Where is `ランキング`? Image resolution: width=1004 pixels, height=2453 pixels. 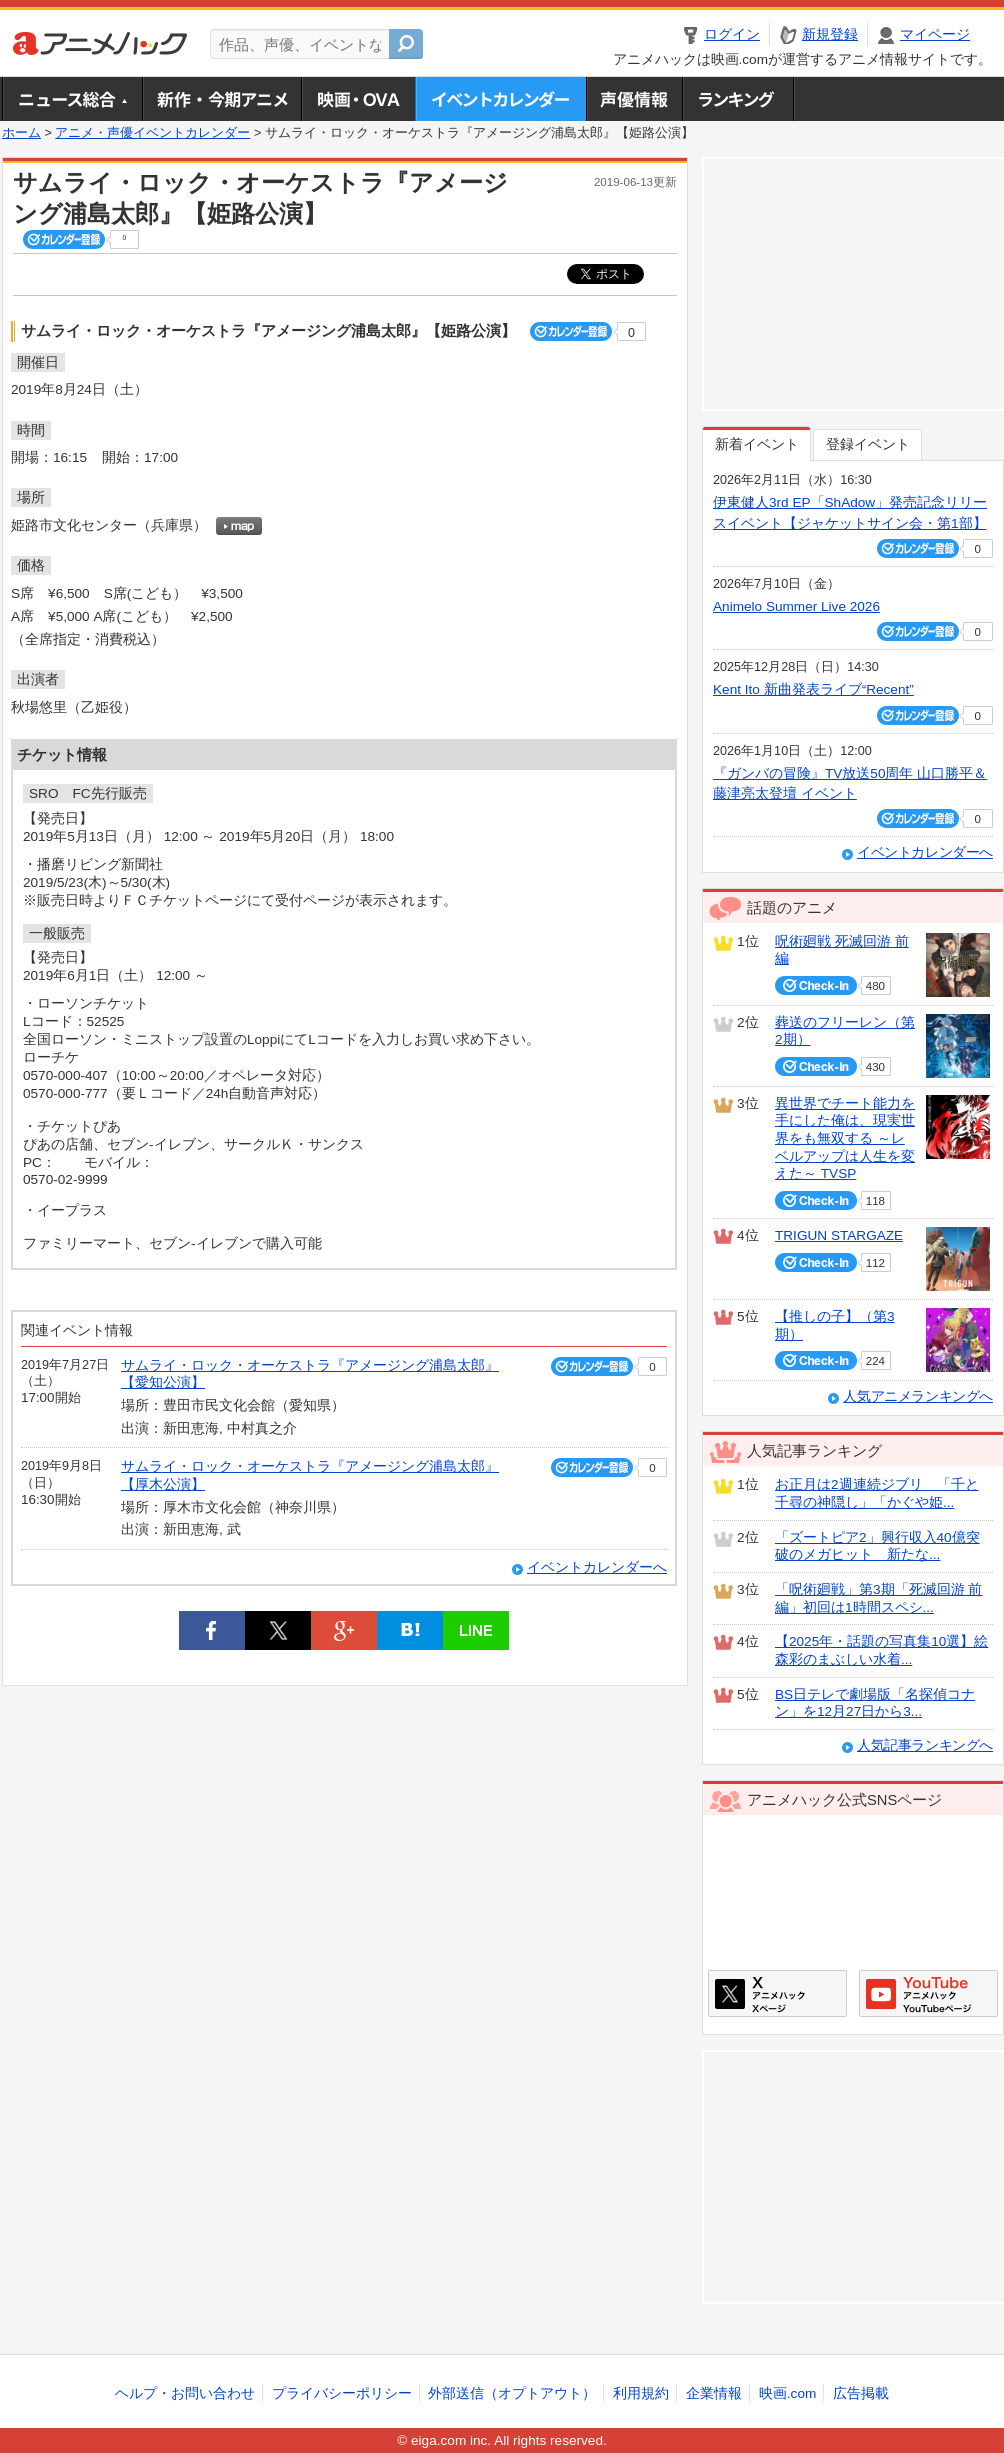 ランキング is located at coordinates (738, 99).